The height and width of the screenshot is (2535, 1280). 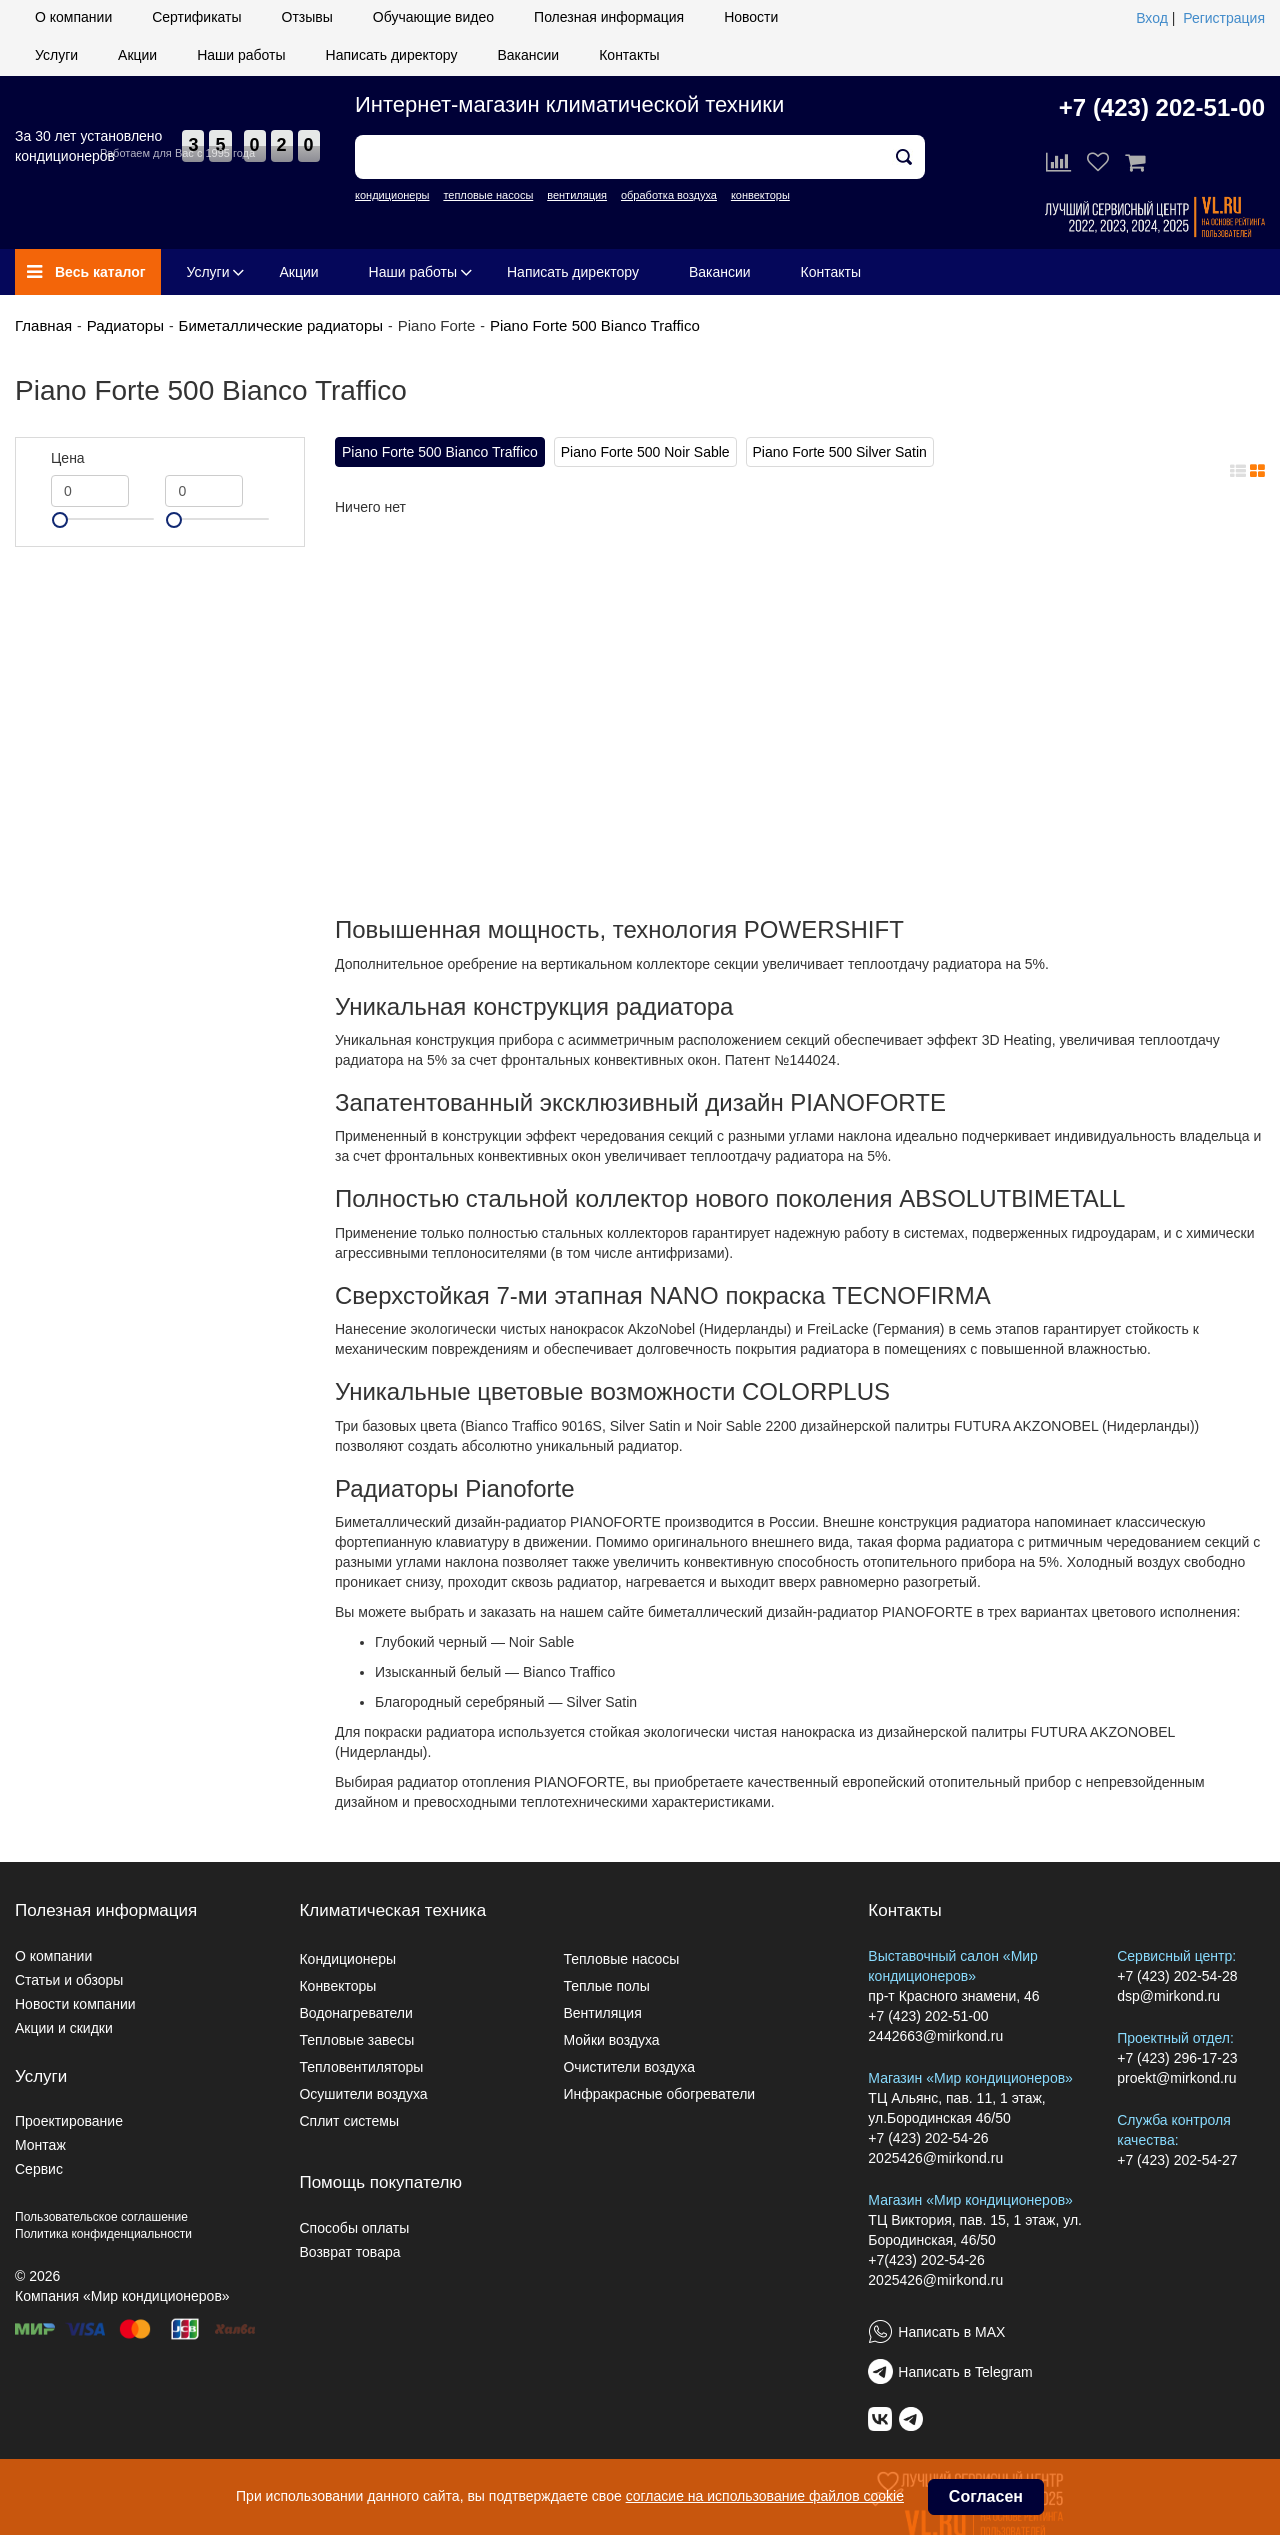 I want to click on Водонагреватели, so click(x=355, y=2013).